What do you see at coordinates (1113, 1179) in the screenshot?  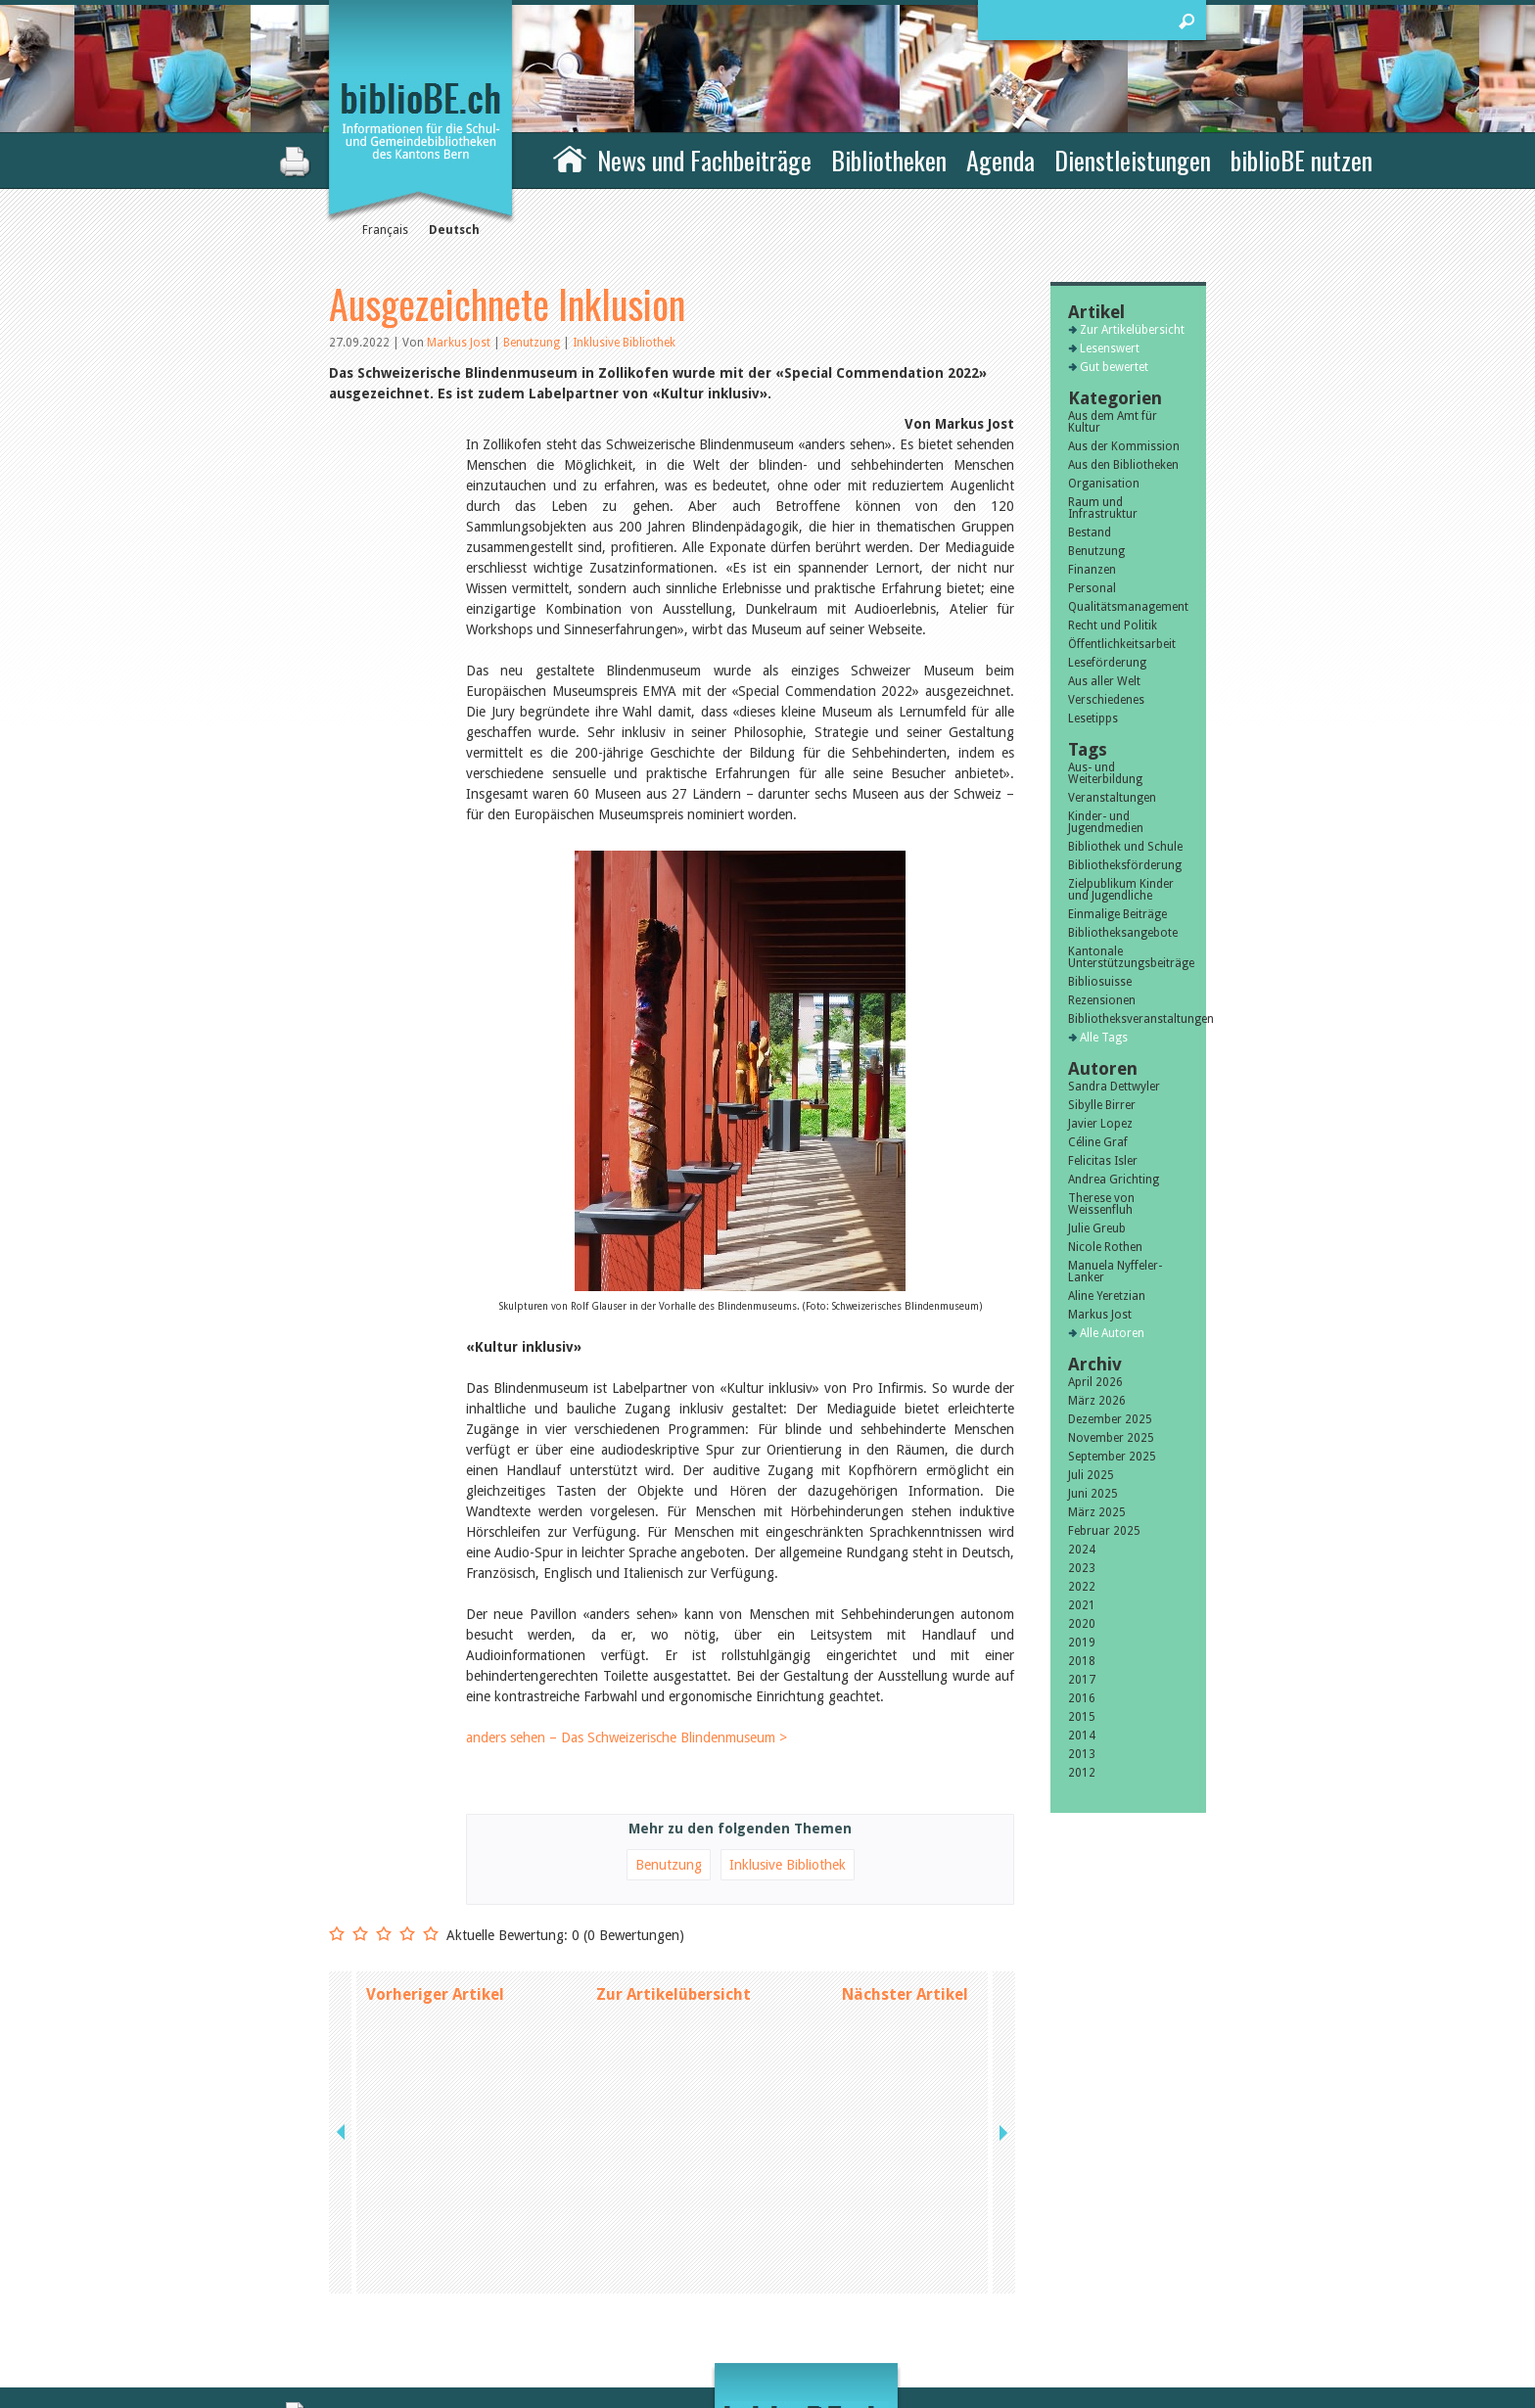 I see `Andrea Grichting` at bounding box center [1113, 1179].